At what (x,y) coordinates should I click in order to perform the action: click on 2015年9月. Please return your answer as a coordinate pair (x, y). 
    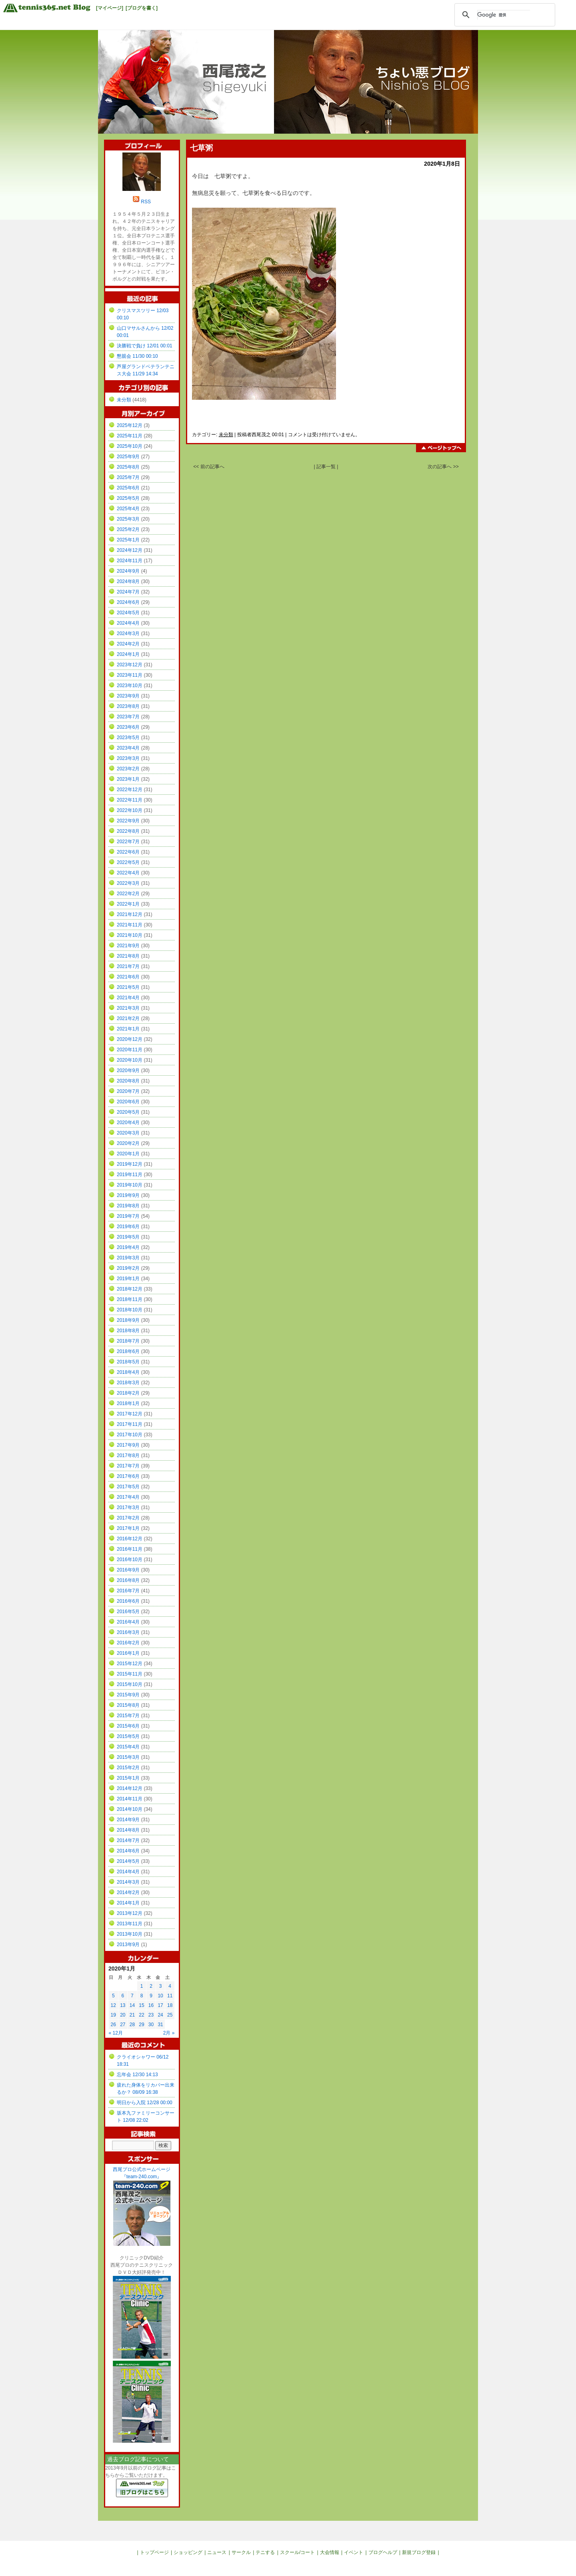
    Looking at the image, I should click on (128, 1695).